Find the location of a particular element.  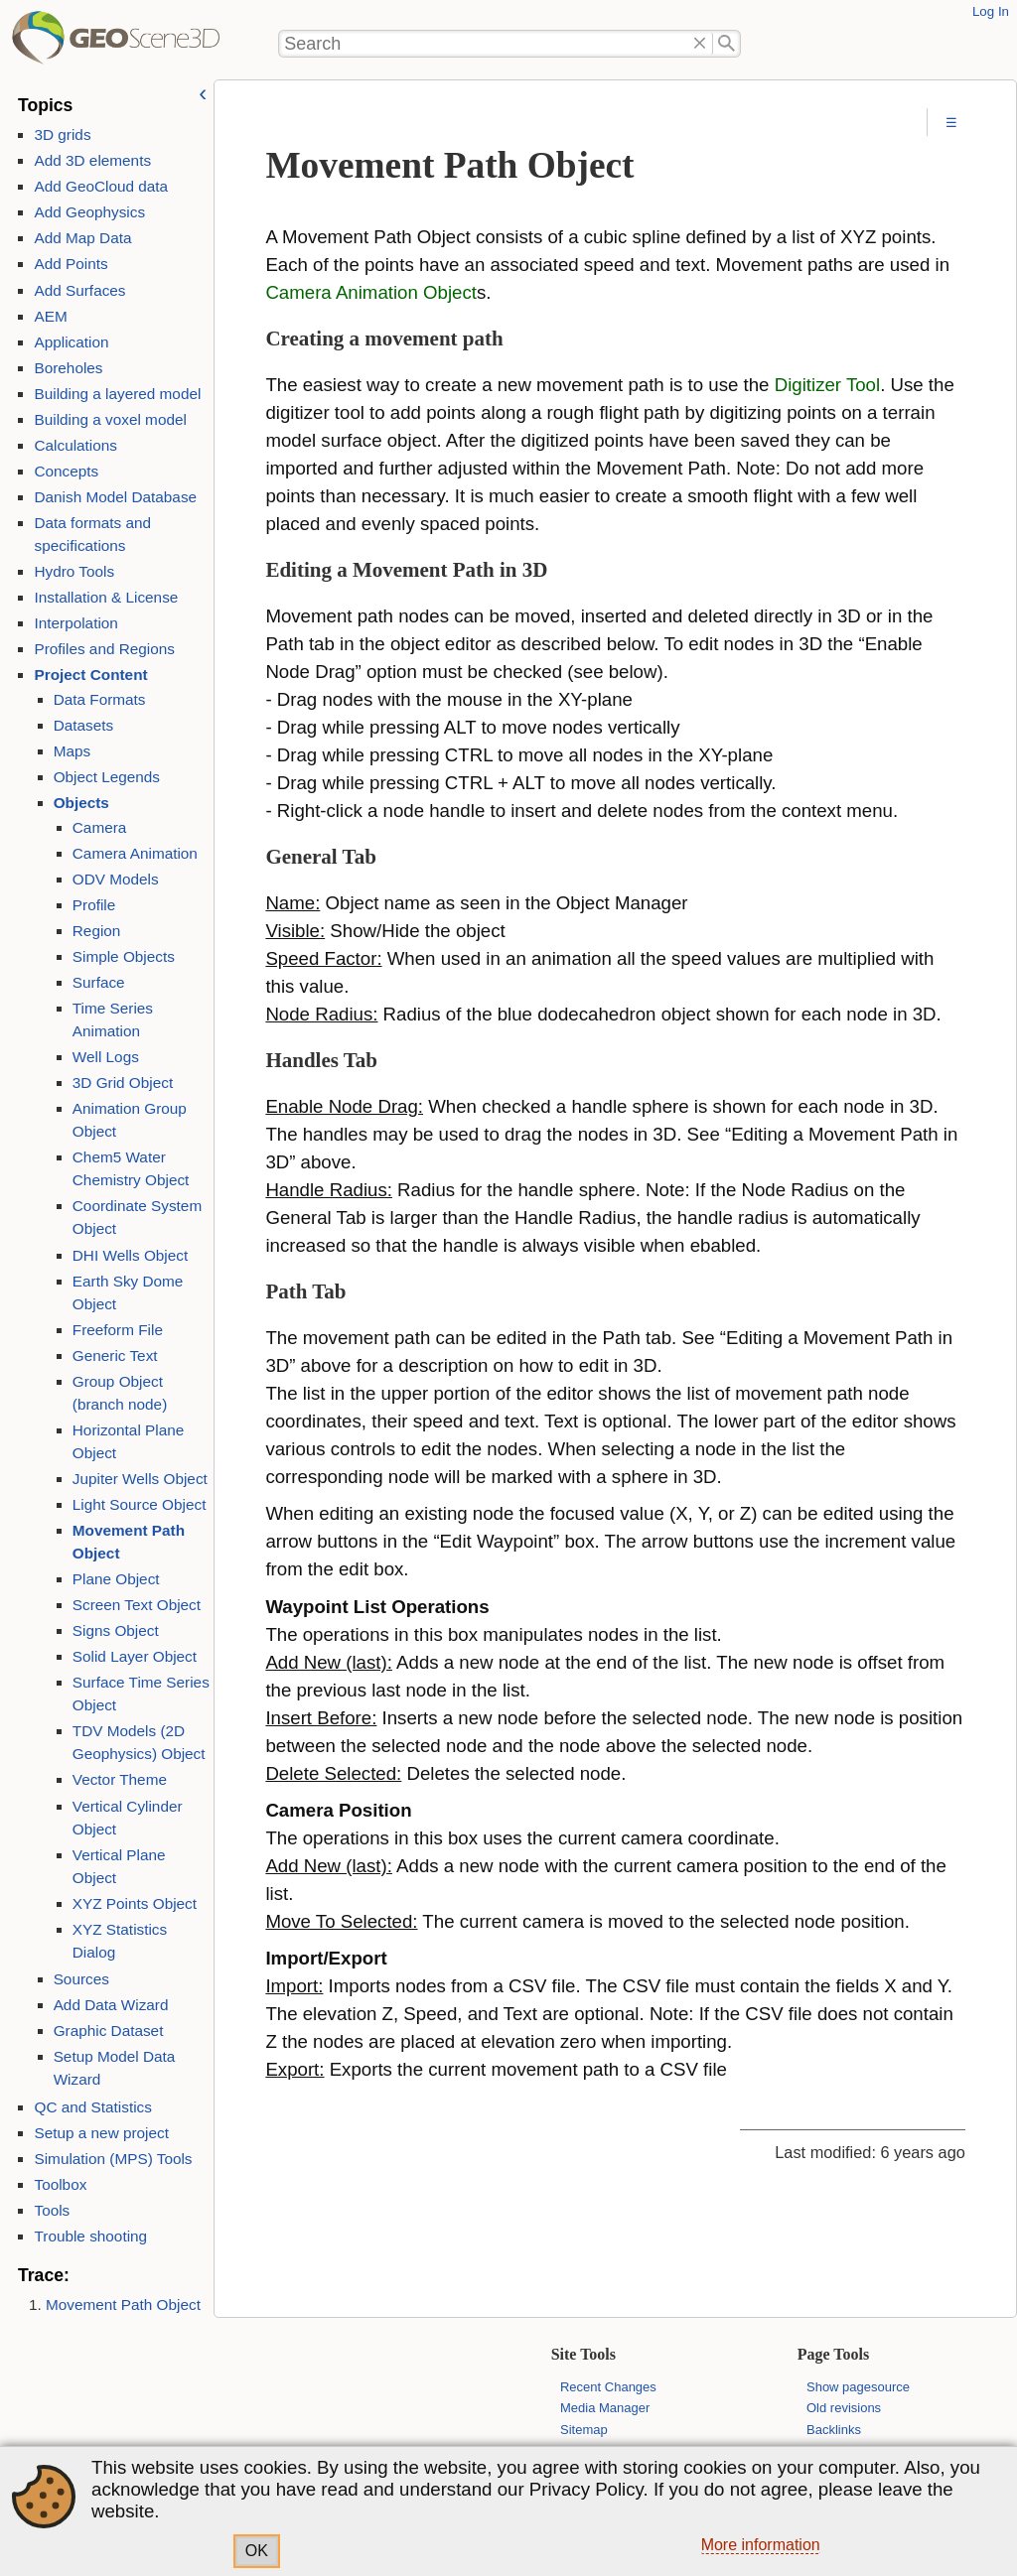

Setup a new project is located at coordinates (101, 2132).